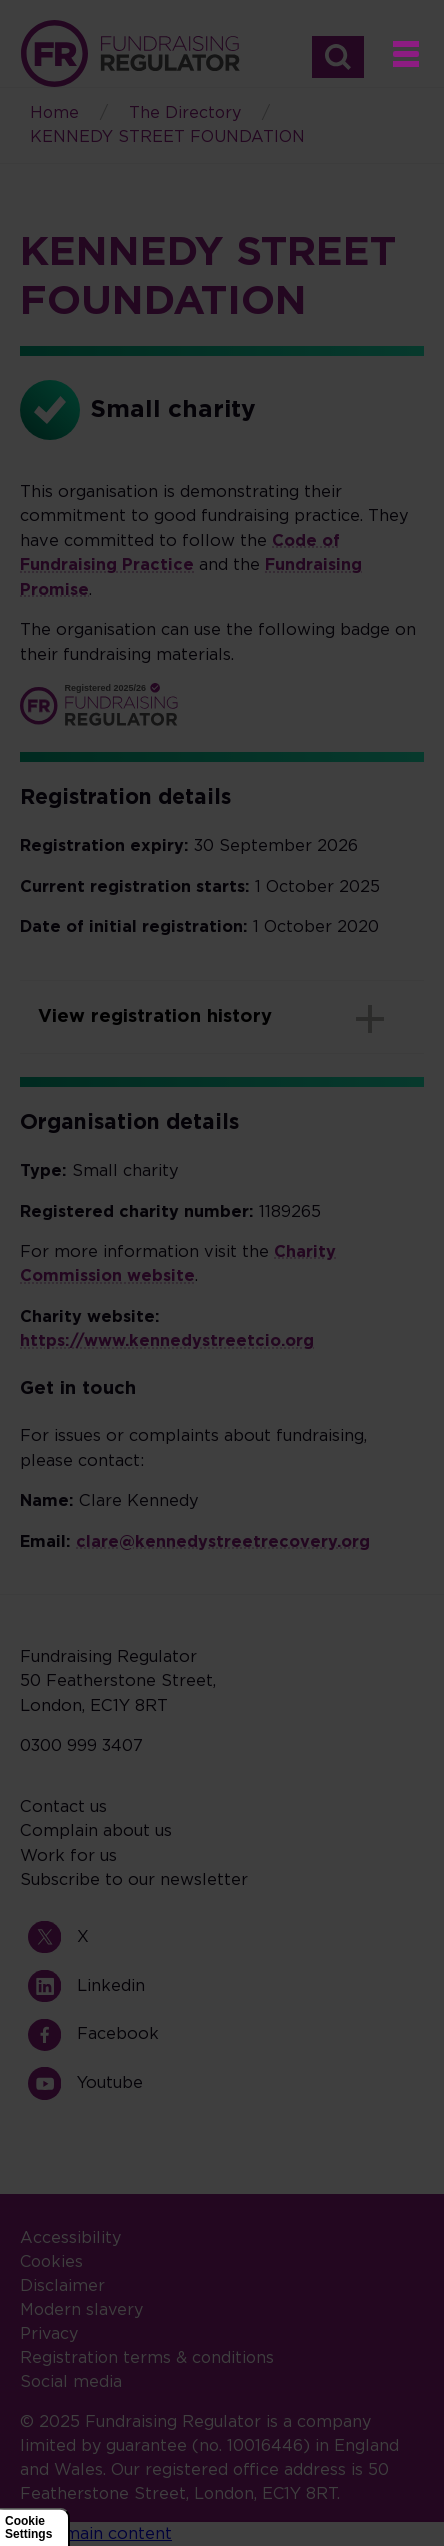 This screenshot has height=2546, width=444. Describe the element at coordinates (223, 1542) in the screenshot. I see `clare@kennedystreetrecovery.org` at that location.